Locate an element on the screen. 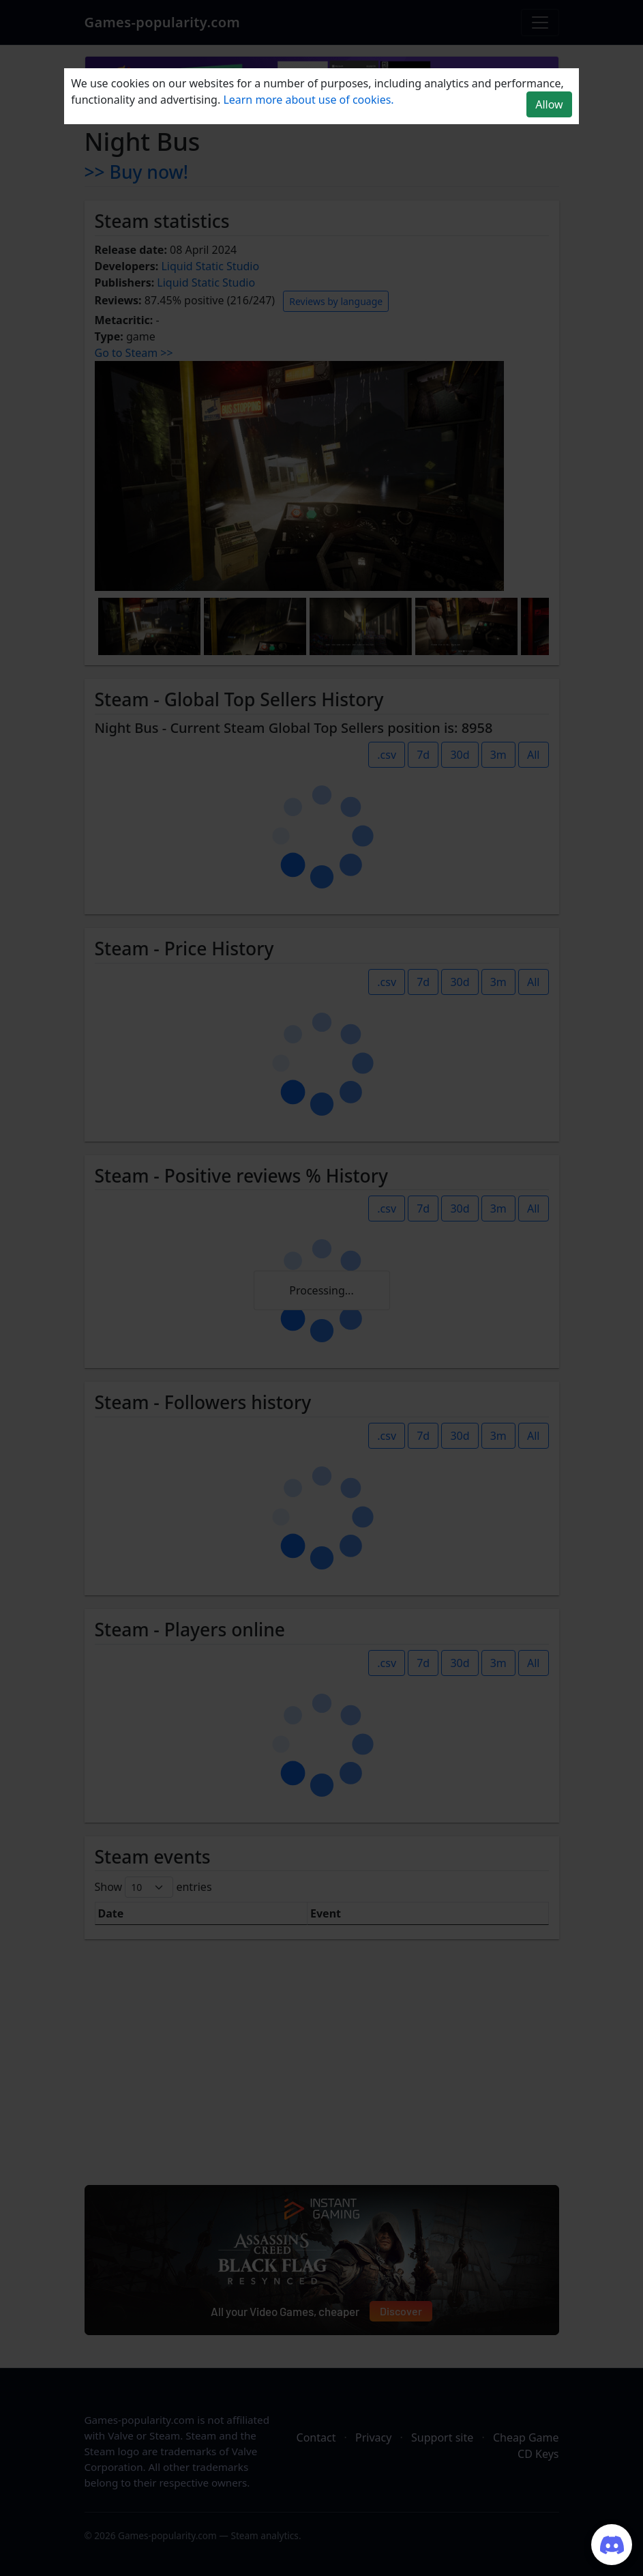 This screenshot has width=643, height=2576. Learn more about use of cookies. is located at coordinates (308, 99).